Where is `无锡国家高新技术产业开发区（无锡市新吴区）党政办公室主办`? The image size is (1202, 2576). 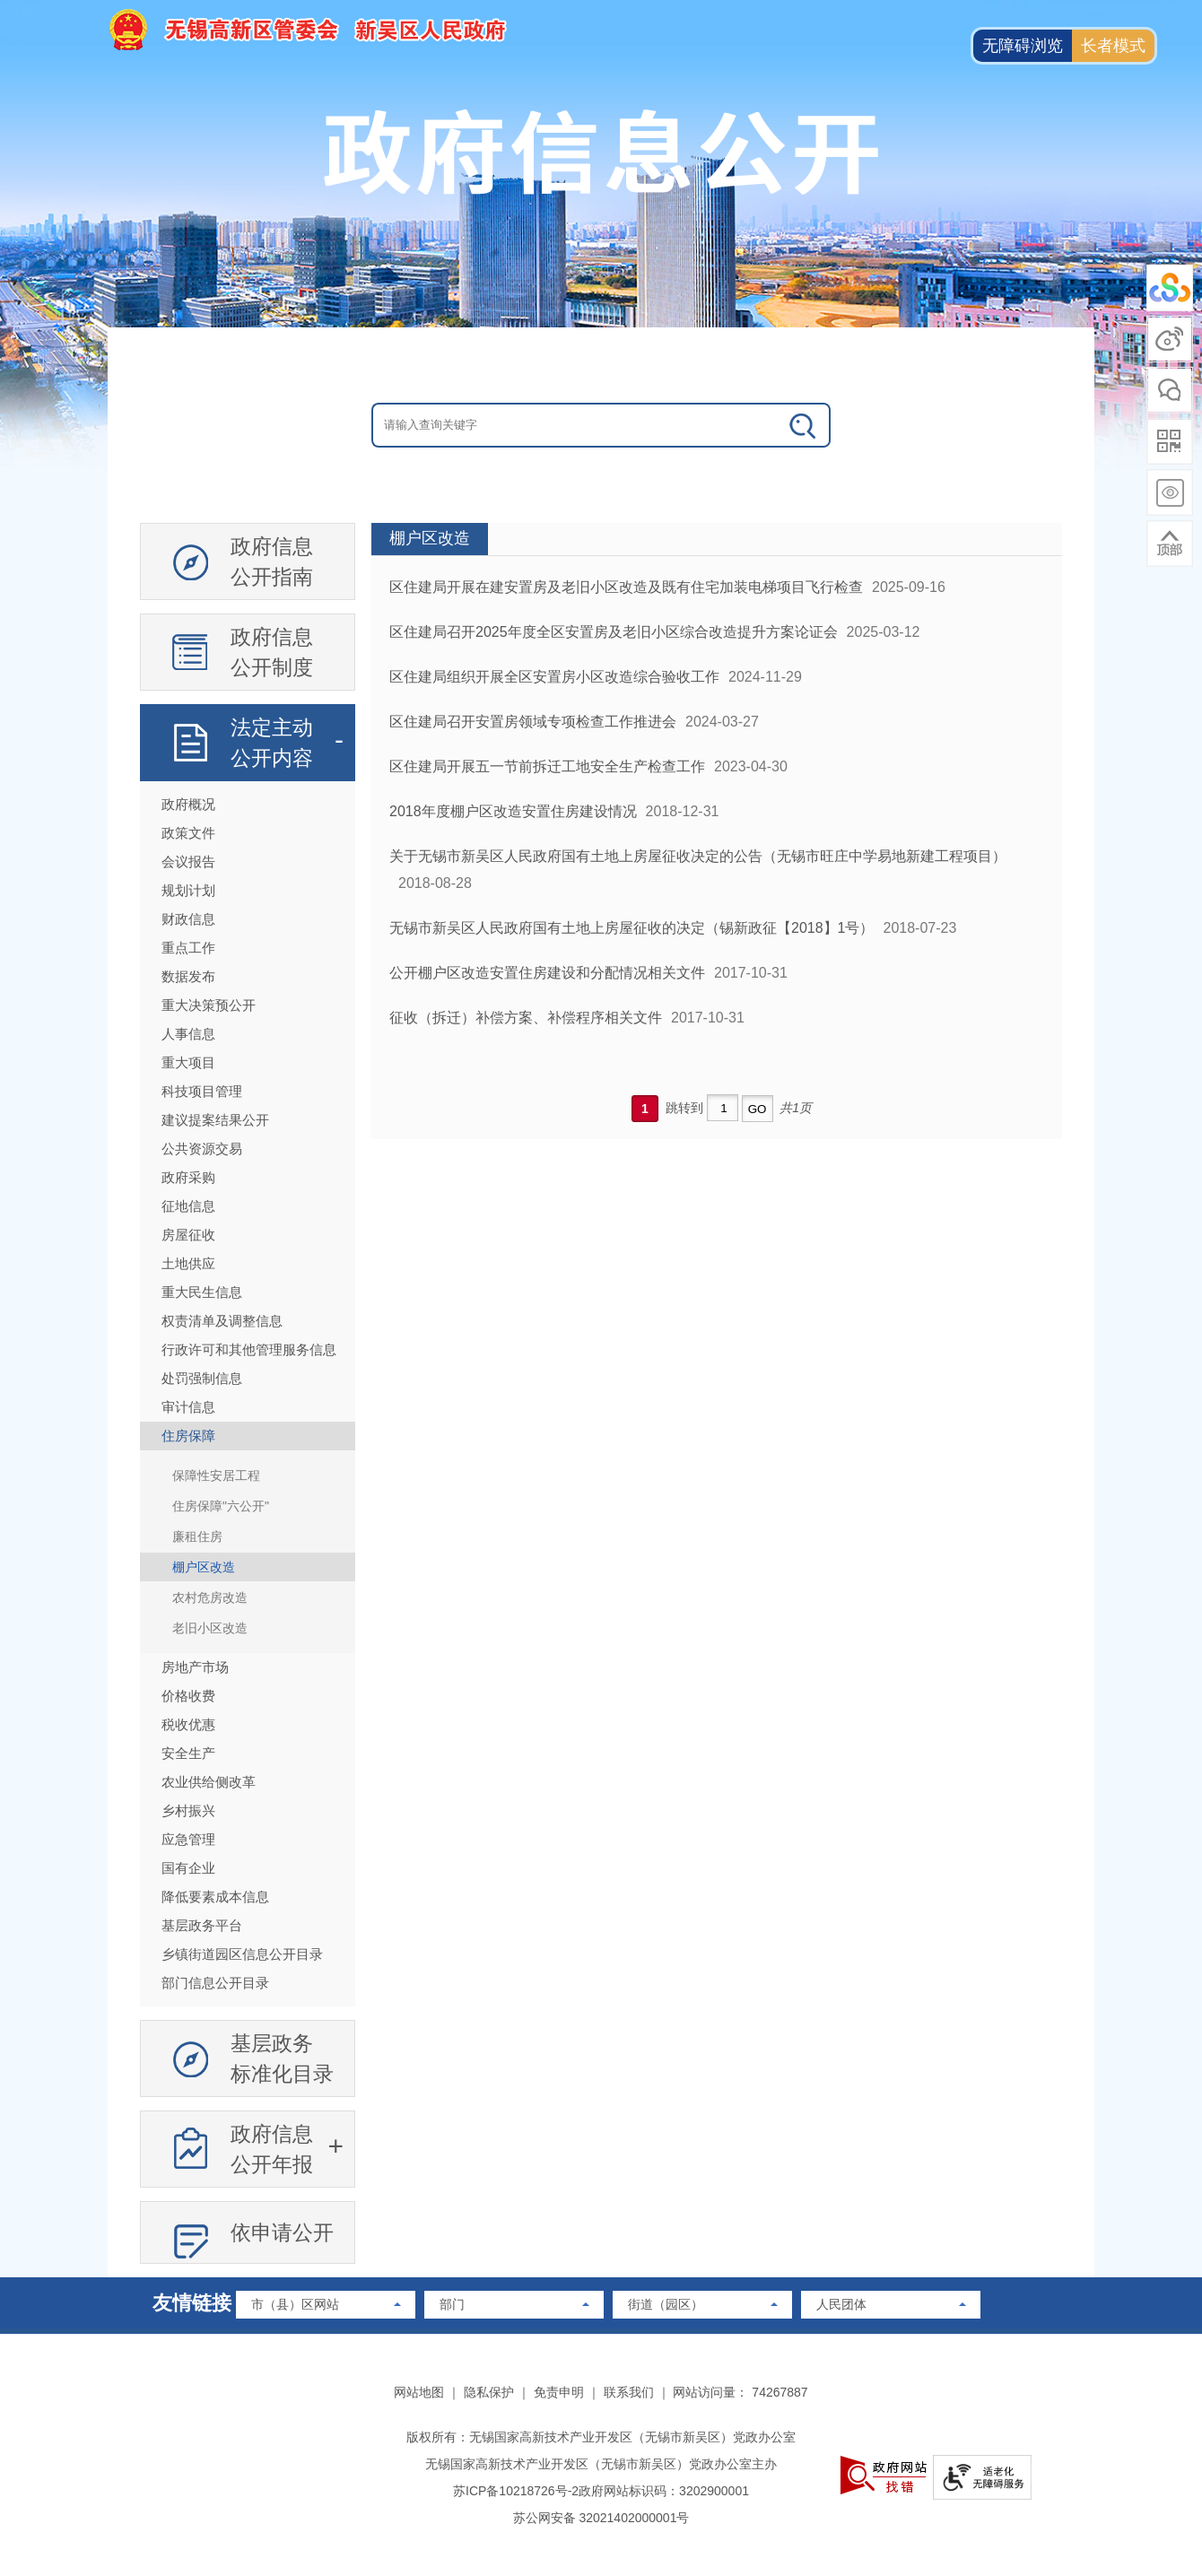 无锡国家高新技术产业开发区（无锡市新吴区）党政办公室主办 is located at coordinates (601, 2464).